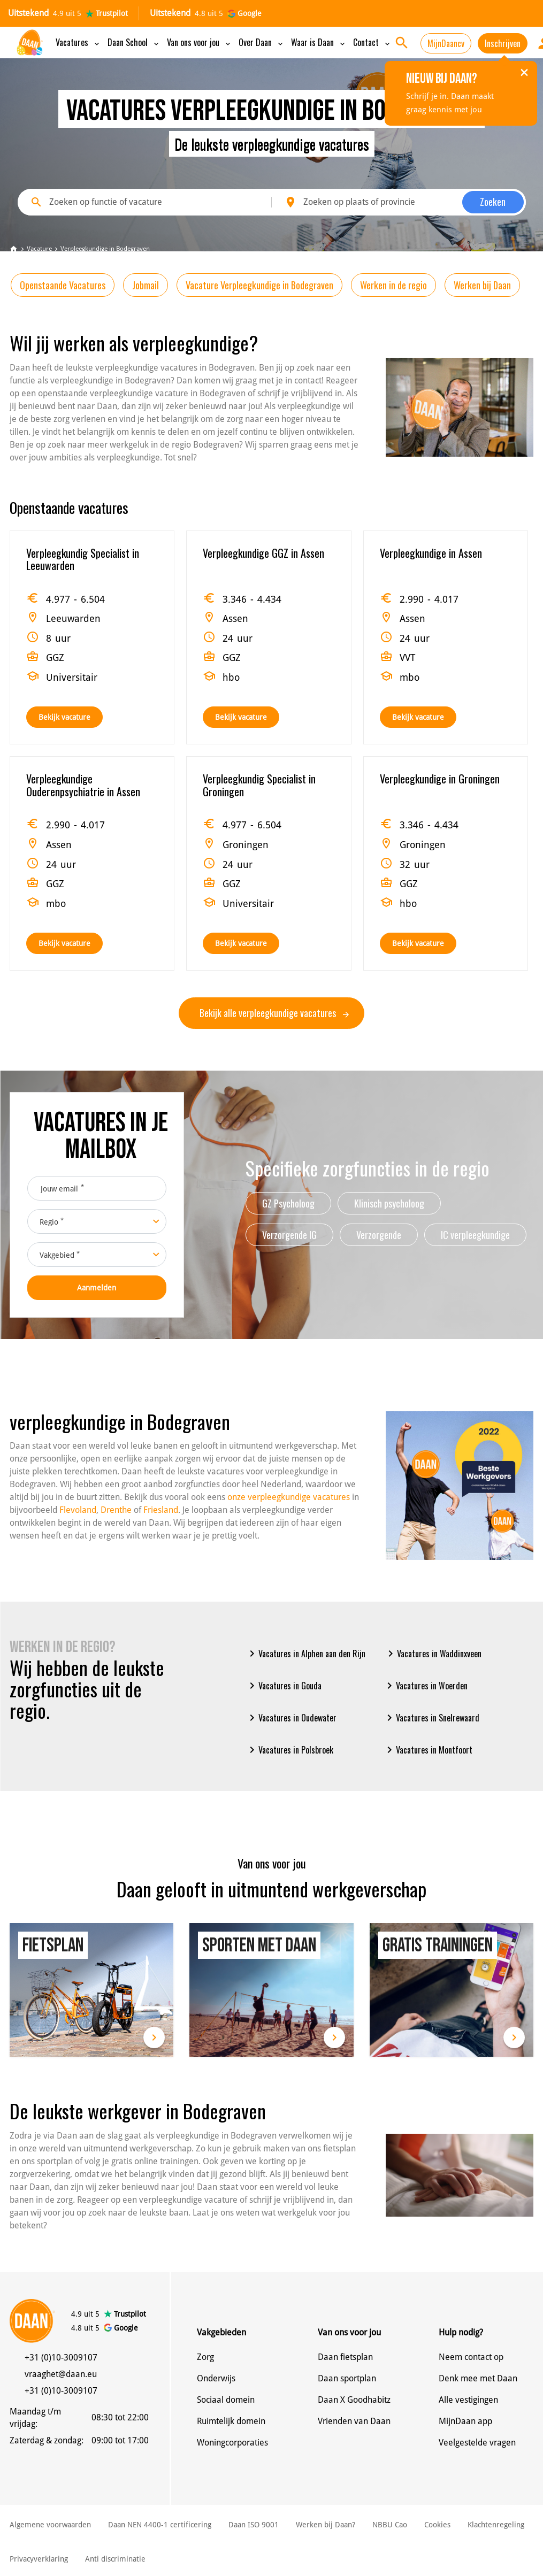  Describe the element at coordinates (160, 1510) in the screenshot. I see `Friesland` at that location.